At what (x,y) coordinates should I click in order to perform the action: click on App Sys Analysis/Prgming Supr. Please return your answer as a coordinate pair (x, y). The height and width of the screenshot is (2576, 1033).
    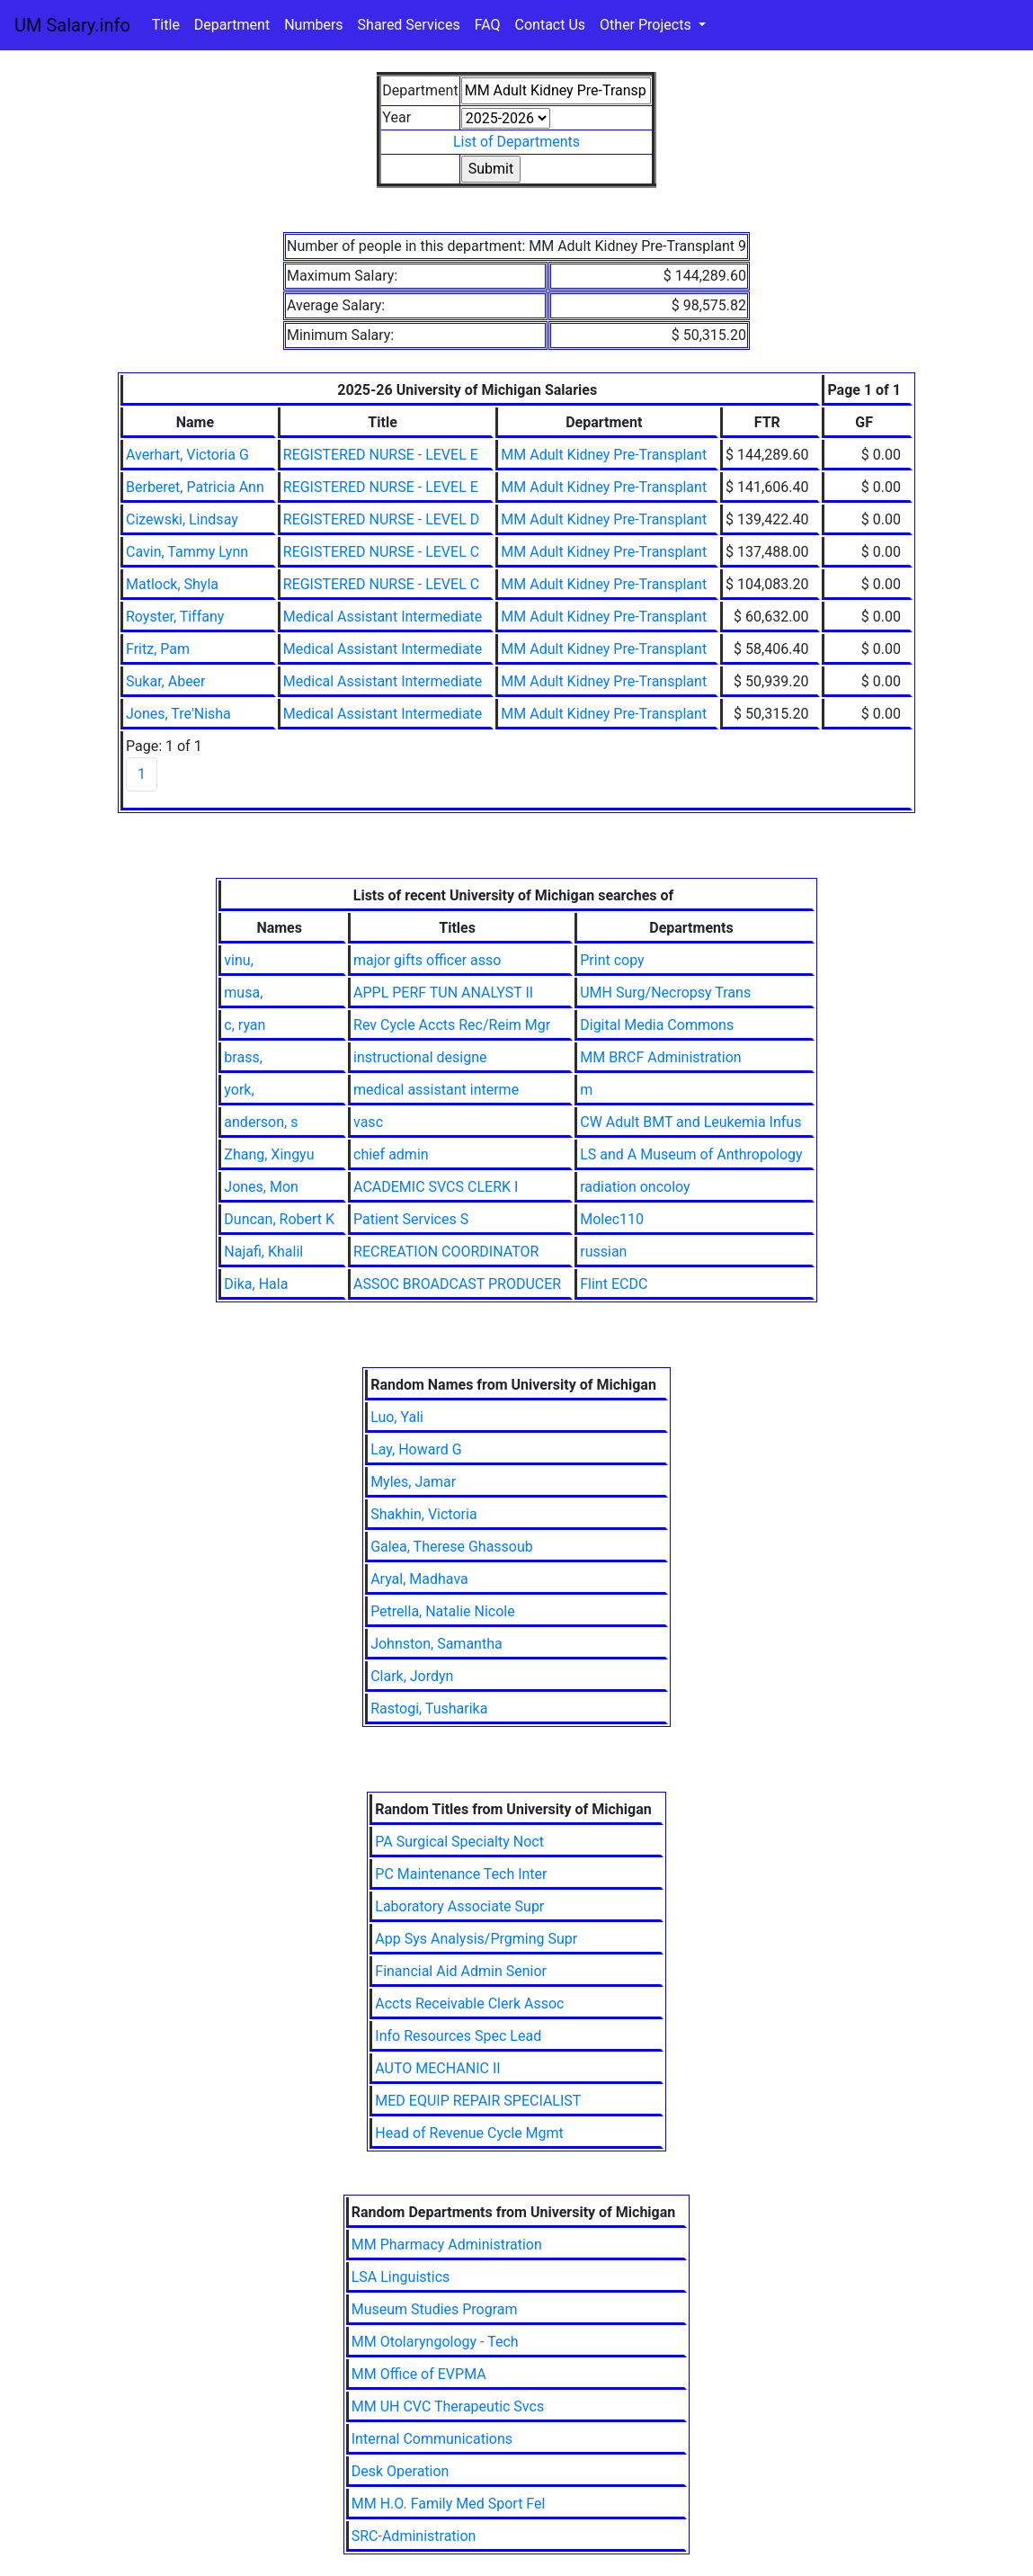
    Looking at the image, I should click on (476, 1938).